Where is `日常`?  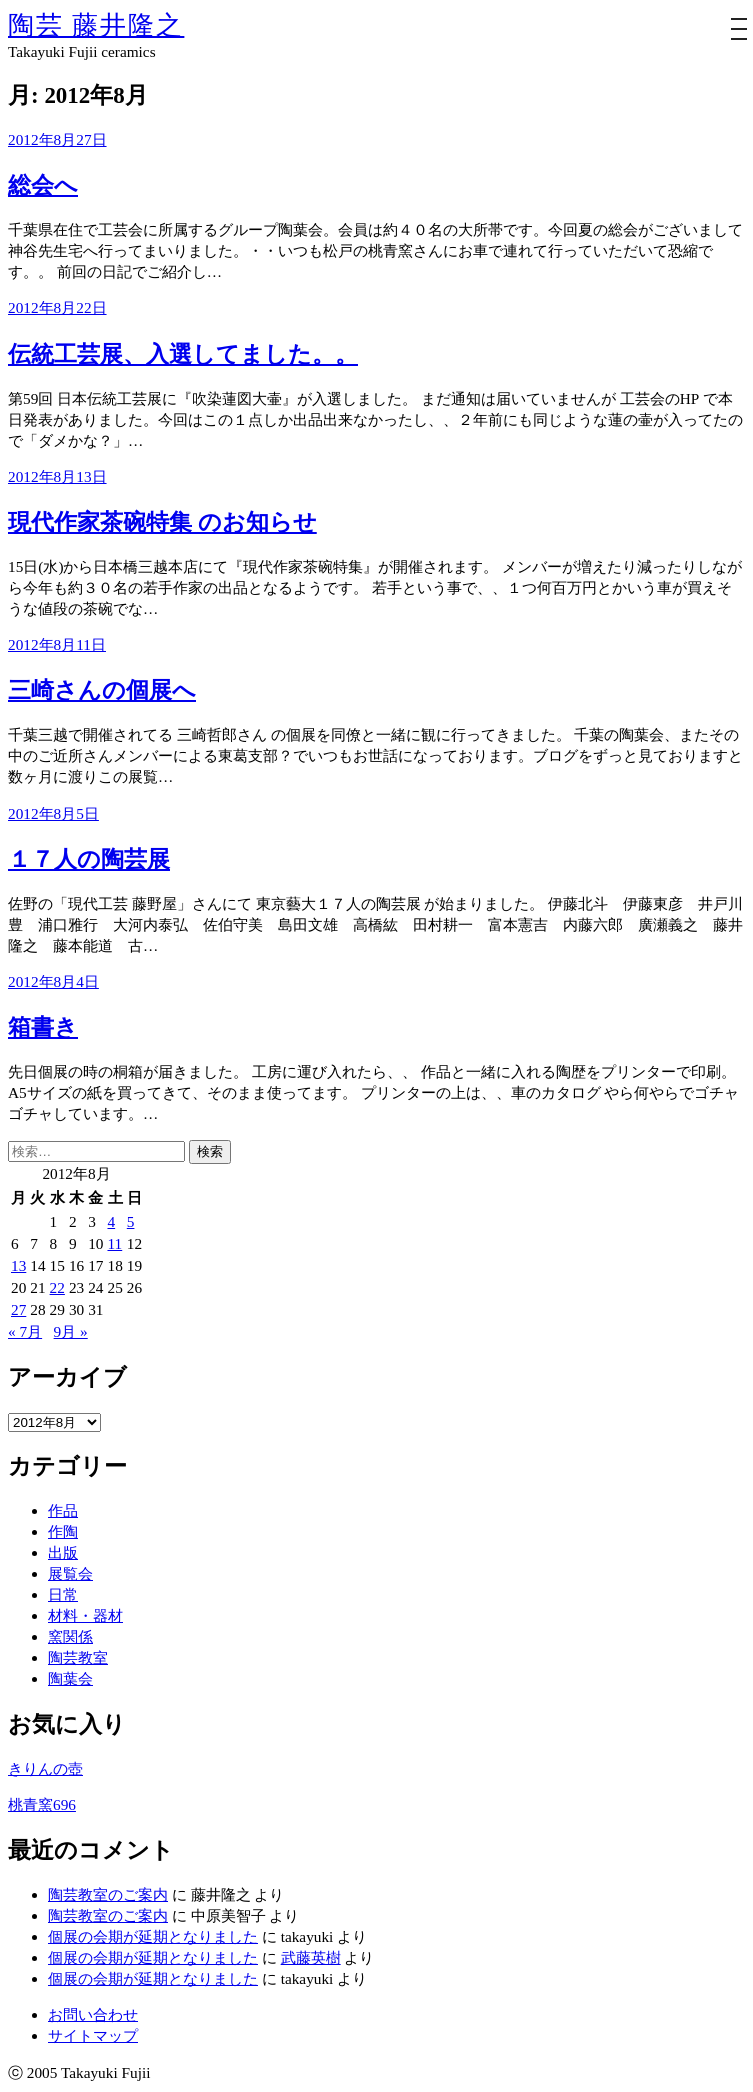 日常 is located at coordinates (63, 1594).